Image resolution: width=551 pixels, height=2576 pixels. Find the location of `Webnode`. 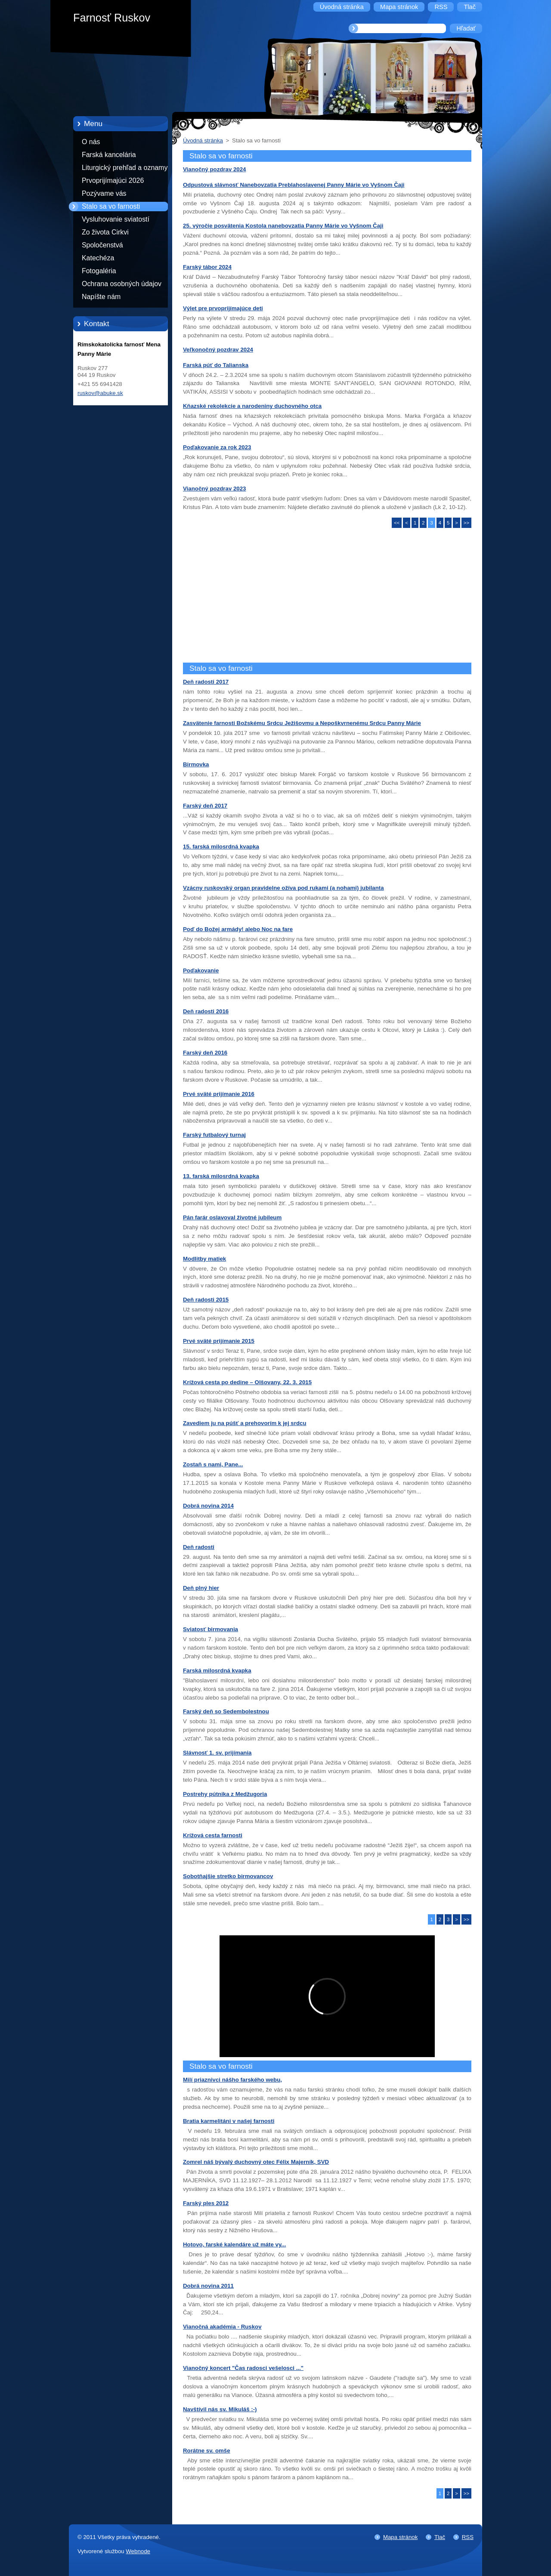

Webnode is located at coordinates (138, 2551).